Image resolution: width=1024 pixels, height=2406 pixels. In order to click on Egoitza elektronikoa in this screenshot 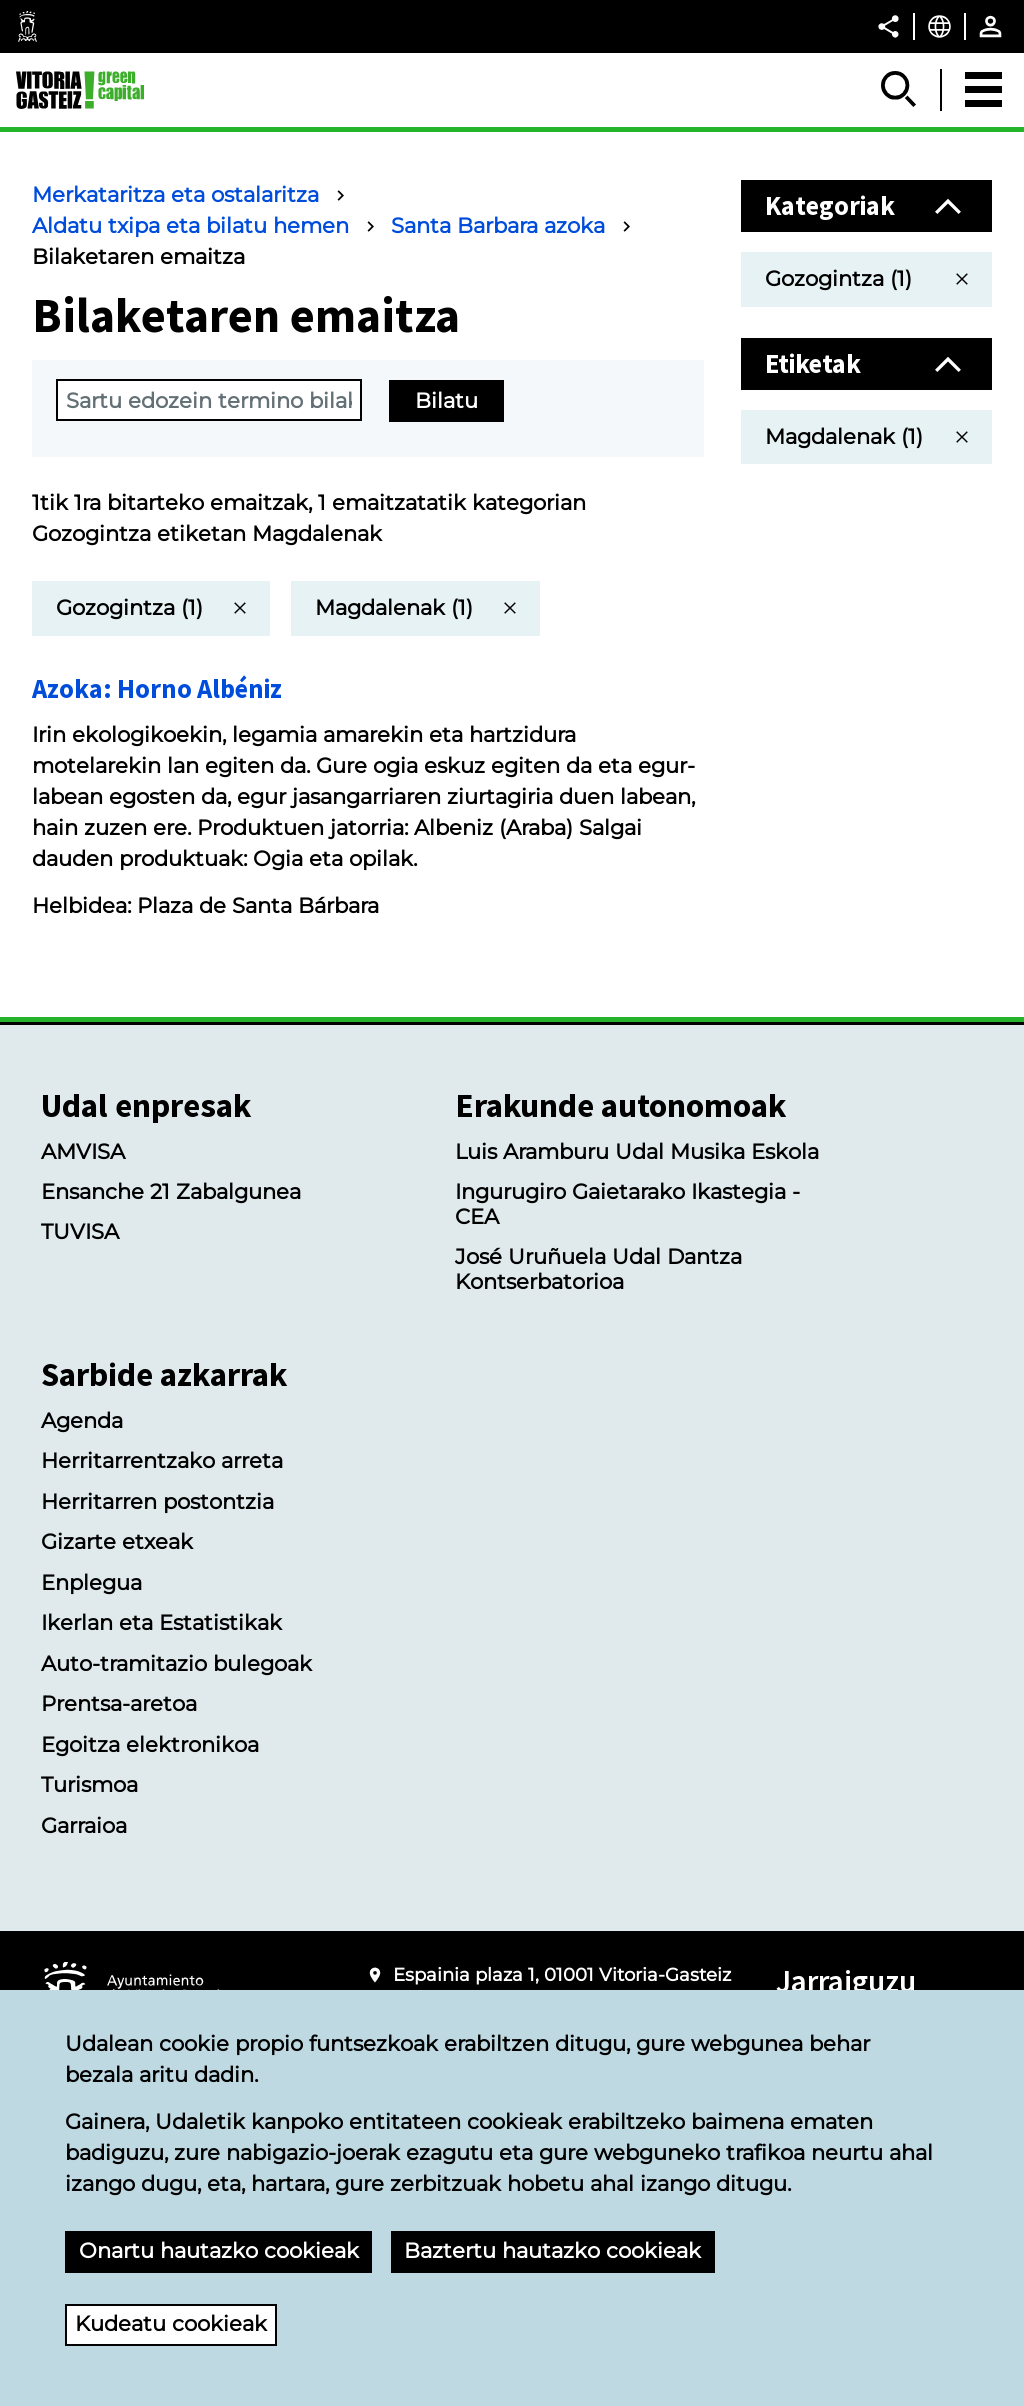, I will do `click(150, 1744)`.